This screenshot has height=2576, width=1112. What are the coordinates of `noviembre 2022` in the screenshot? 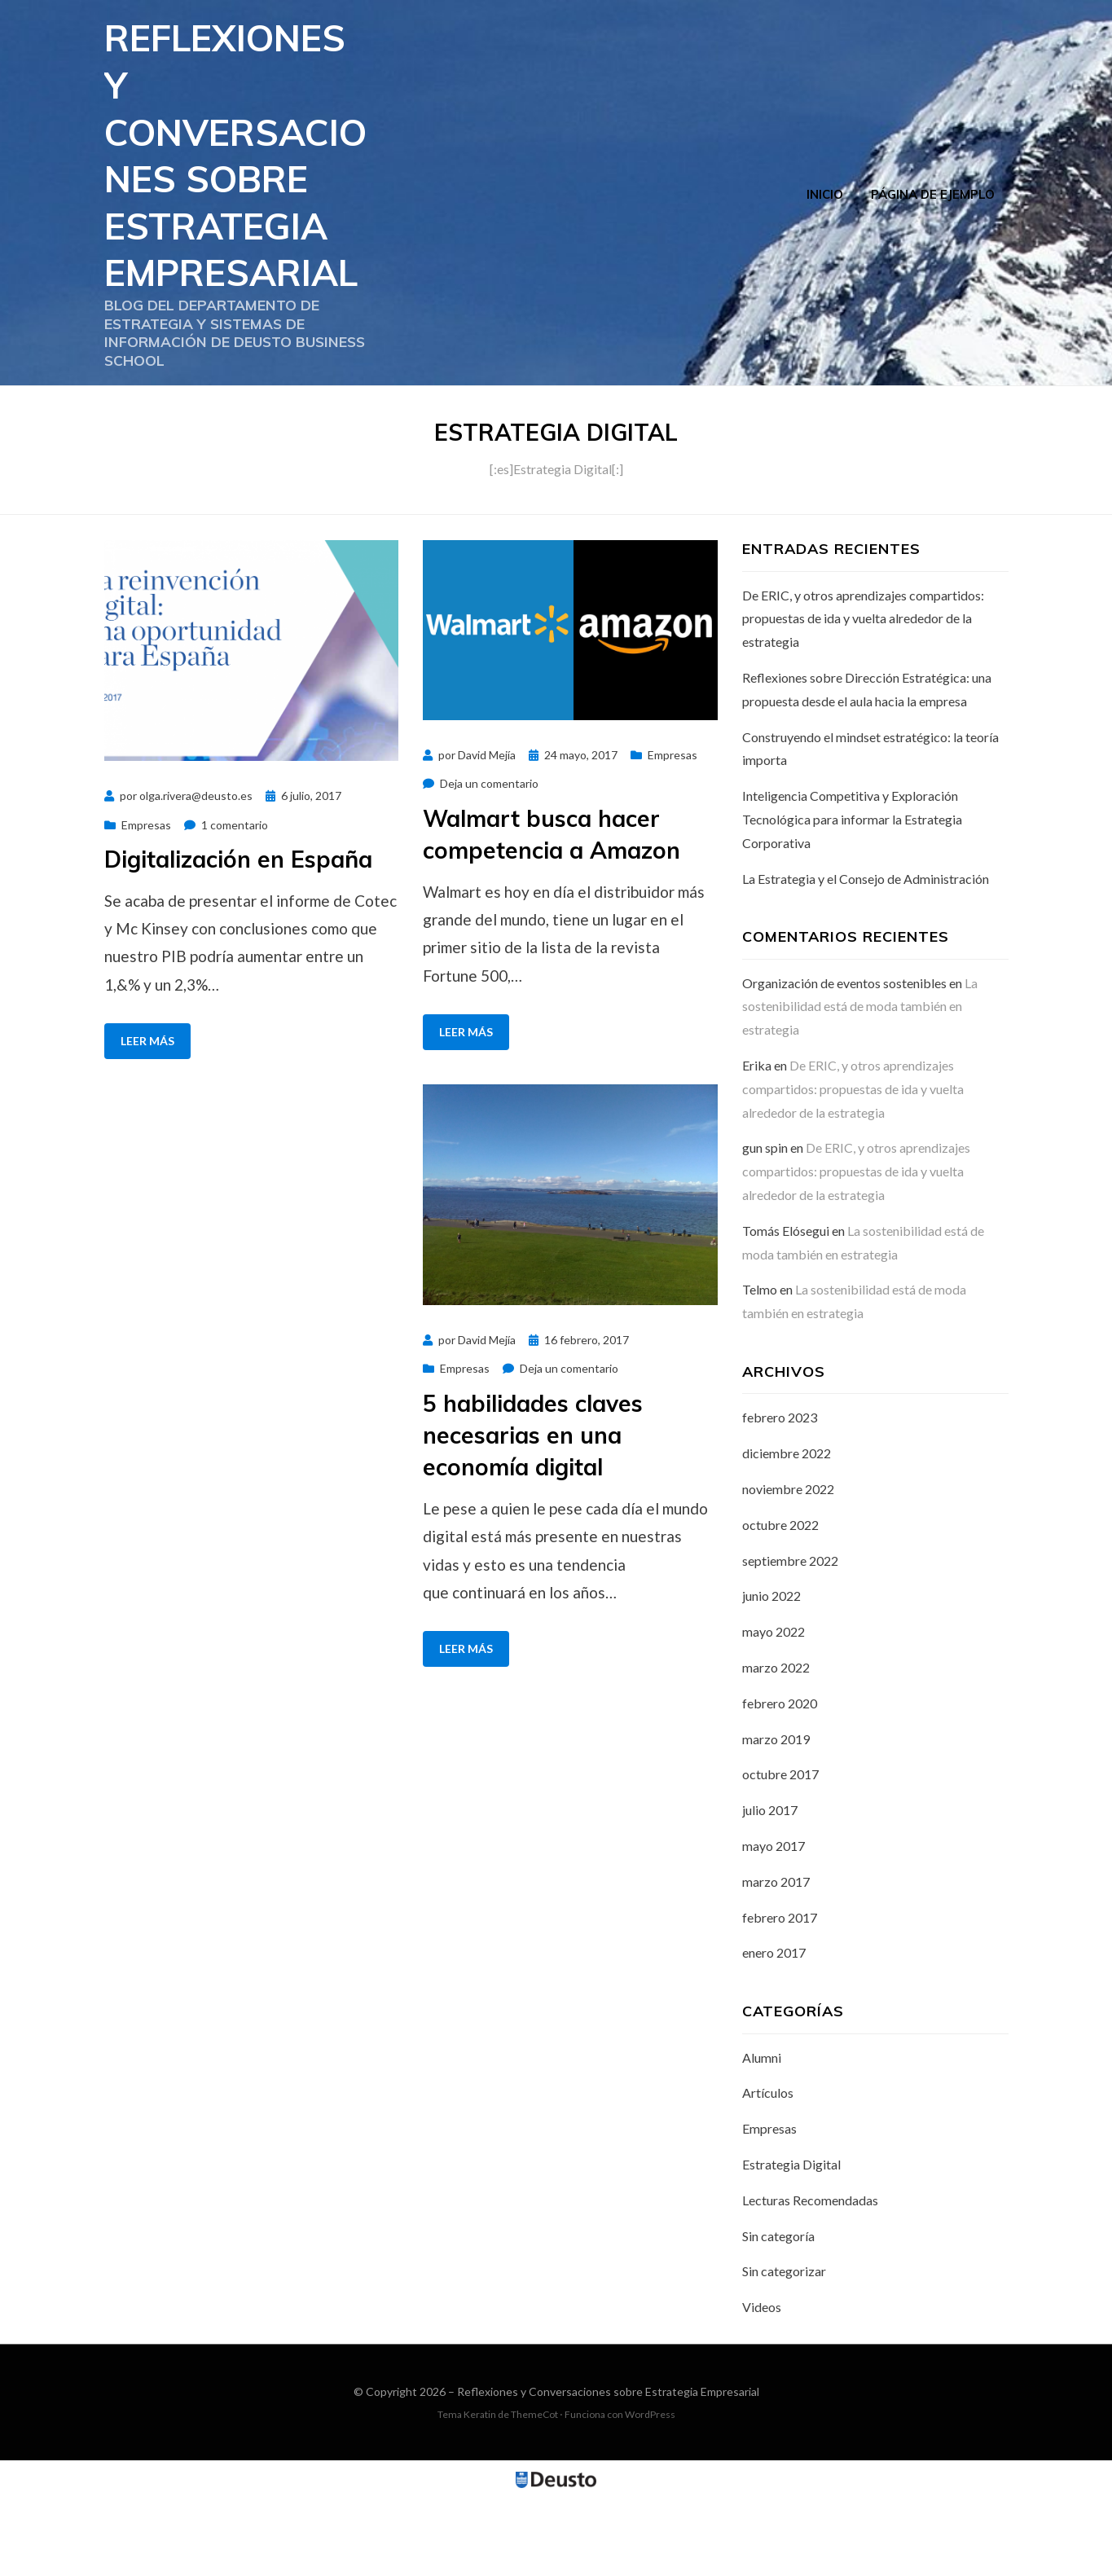 It's located at (788, 1568).